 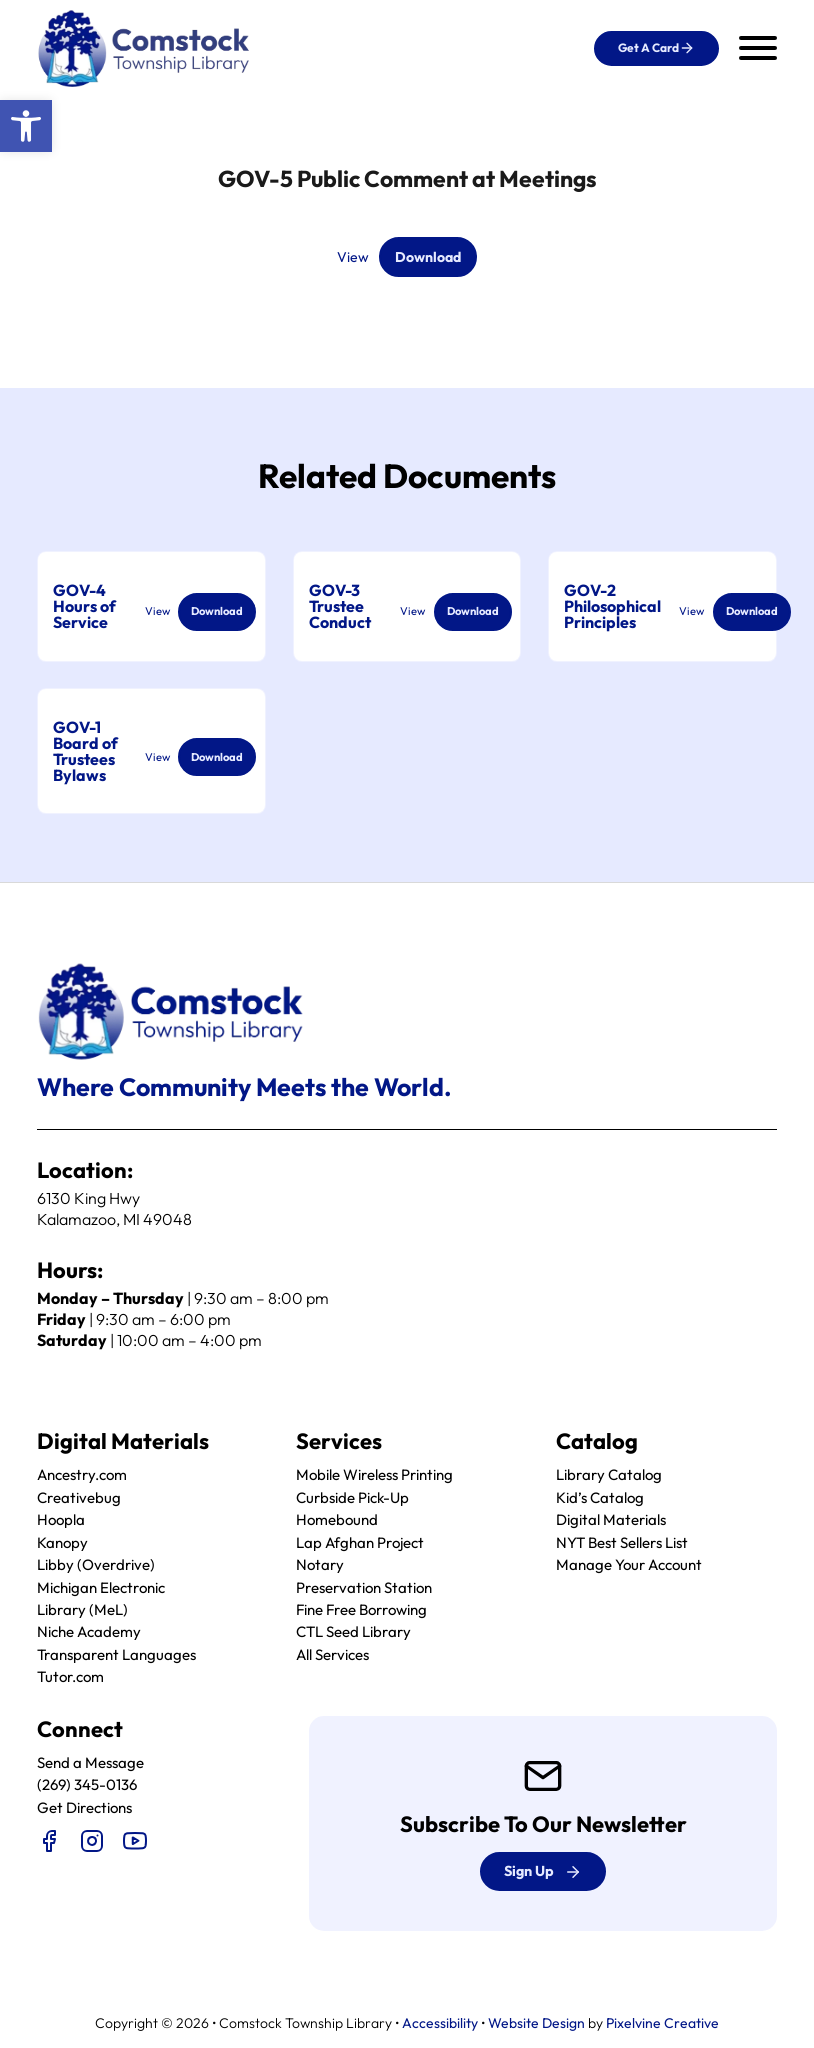 I want to click on Creativebug, so click(x=79, y=1497).